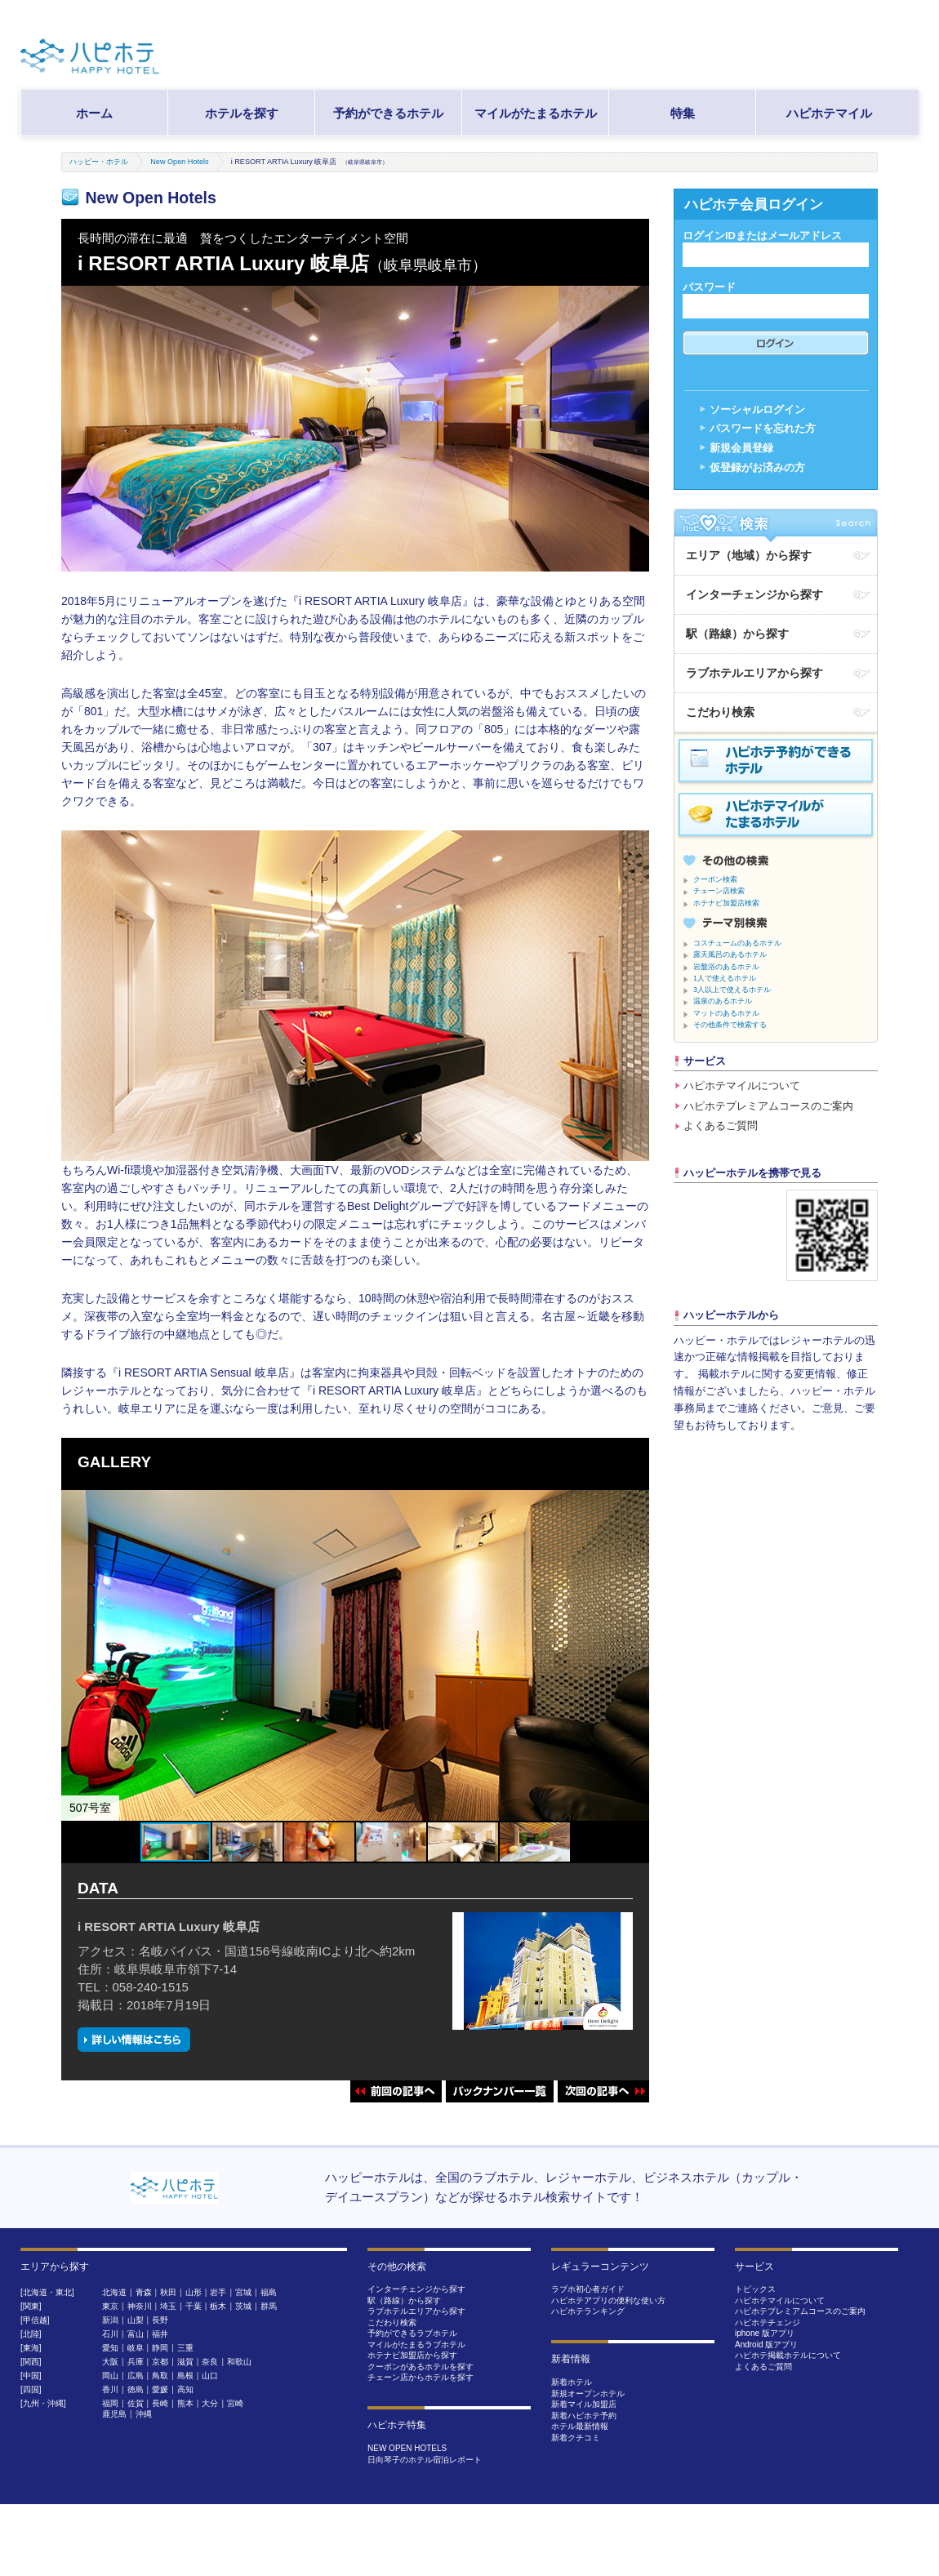 Image resolution: width=939 pixels, height=2576 pixels. Describe the element at coordinates (715, 879) in the screenshot. I see `クーポン検索` at that location.